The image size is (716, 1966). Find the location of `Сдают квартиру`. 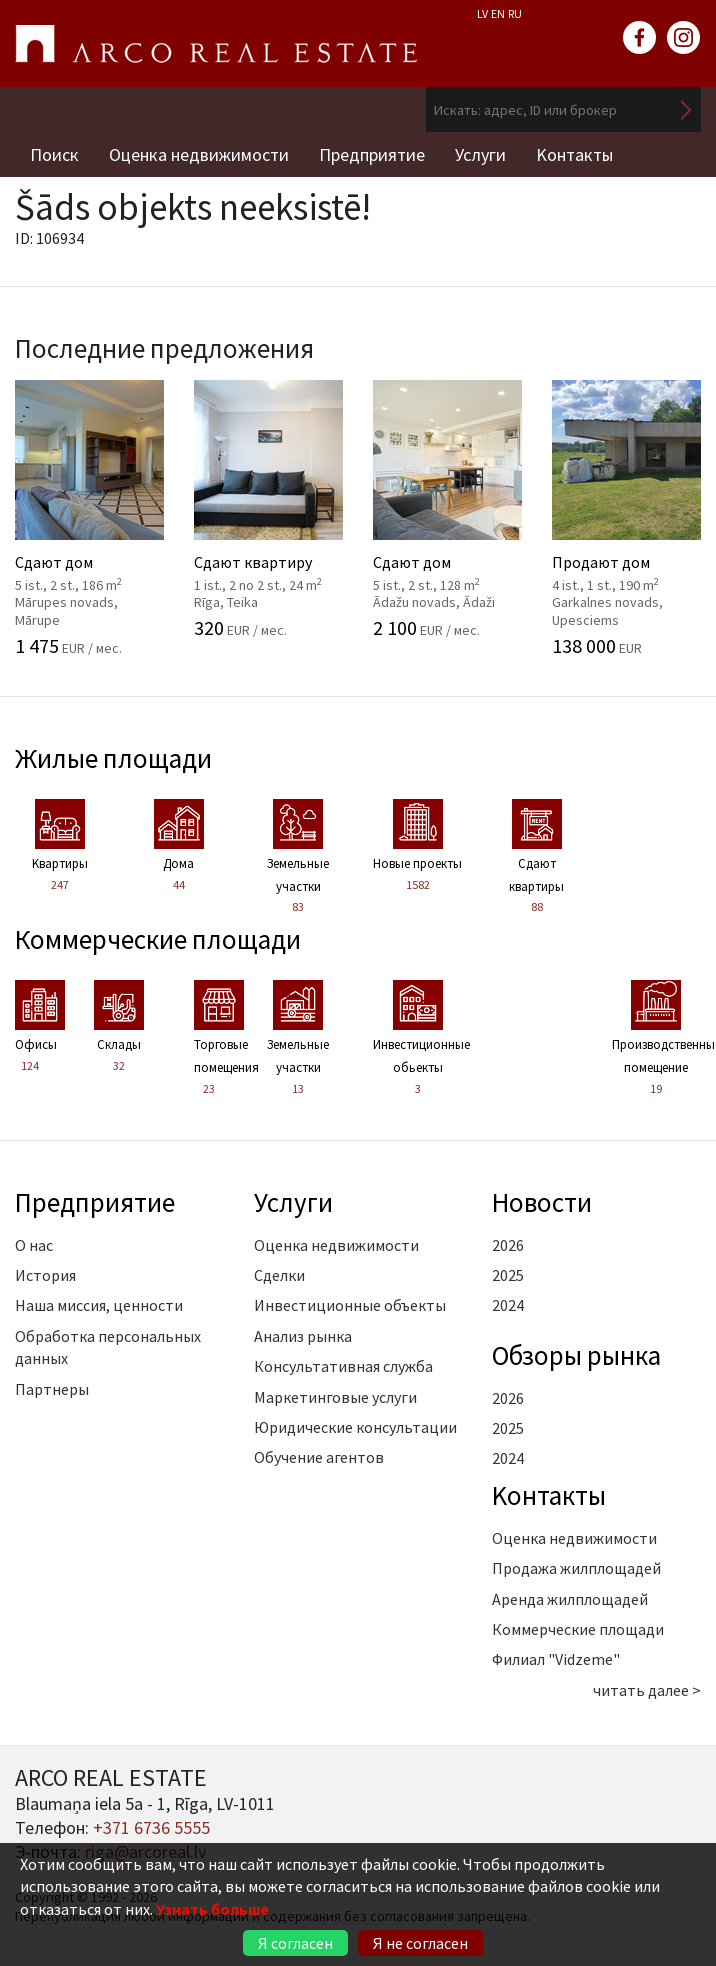

Сдают квартиру is located at coordinates (272, 509).